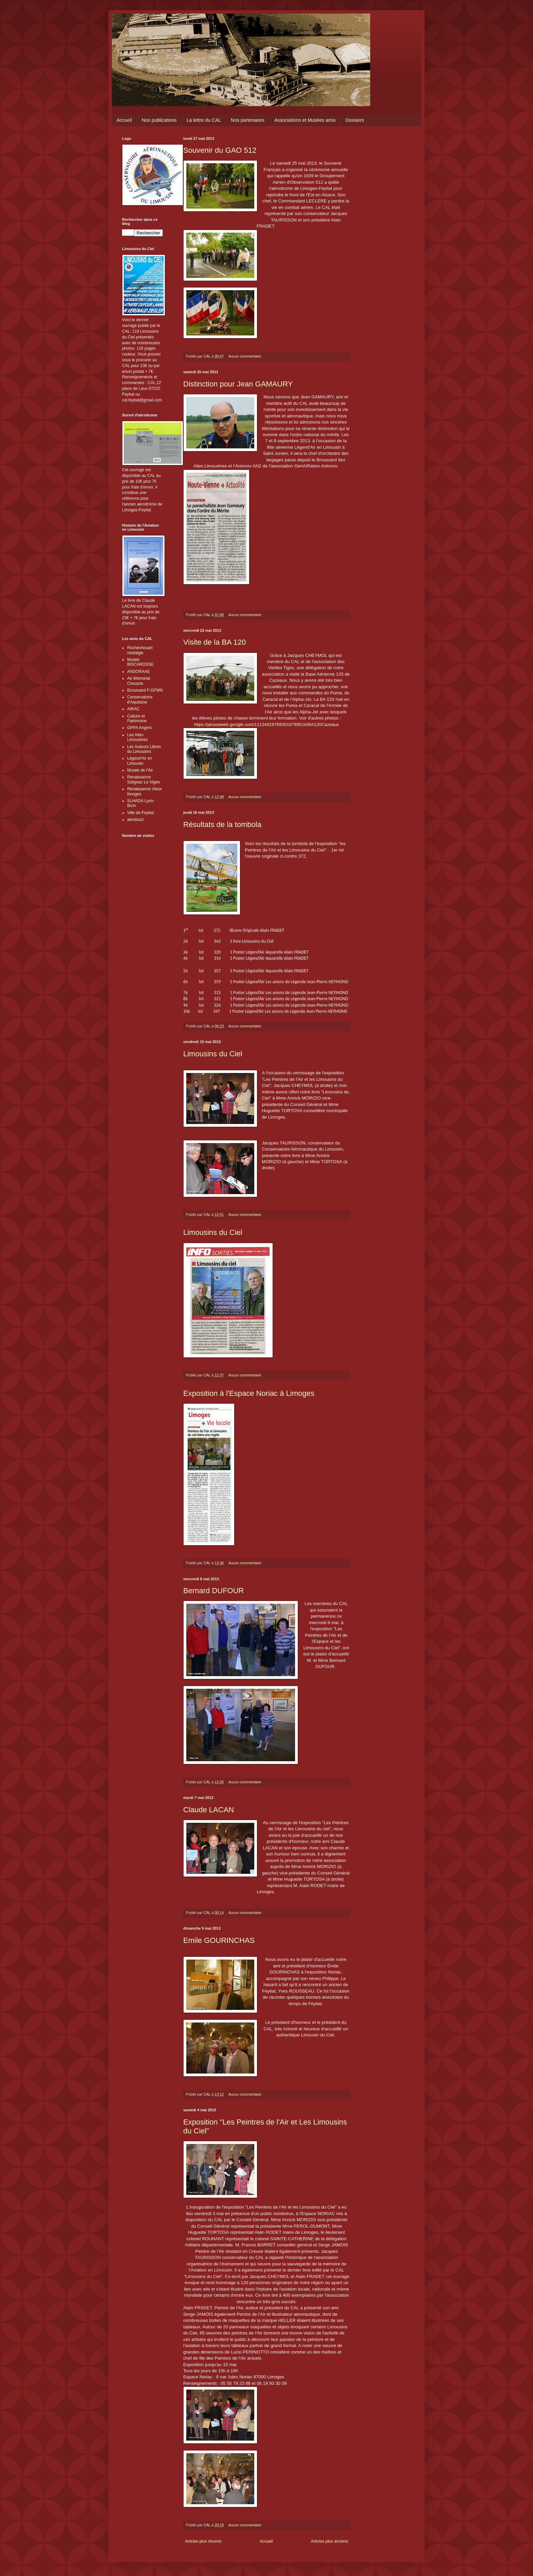  I want to click on Les Ailes Limousines, so click(137, 737).